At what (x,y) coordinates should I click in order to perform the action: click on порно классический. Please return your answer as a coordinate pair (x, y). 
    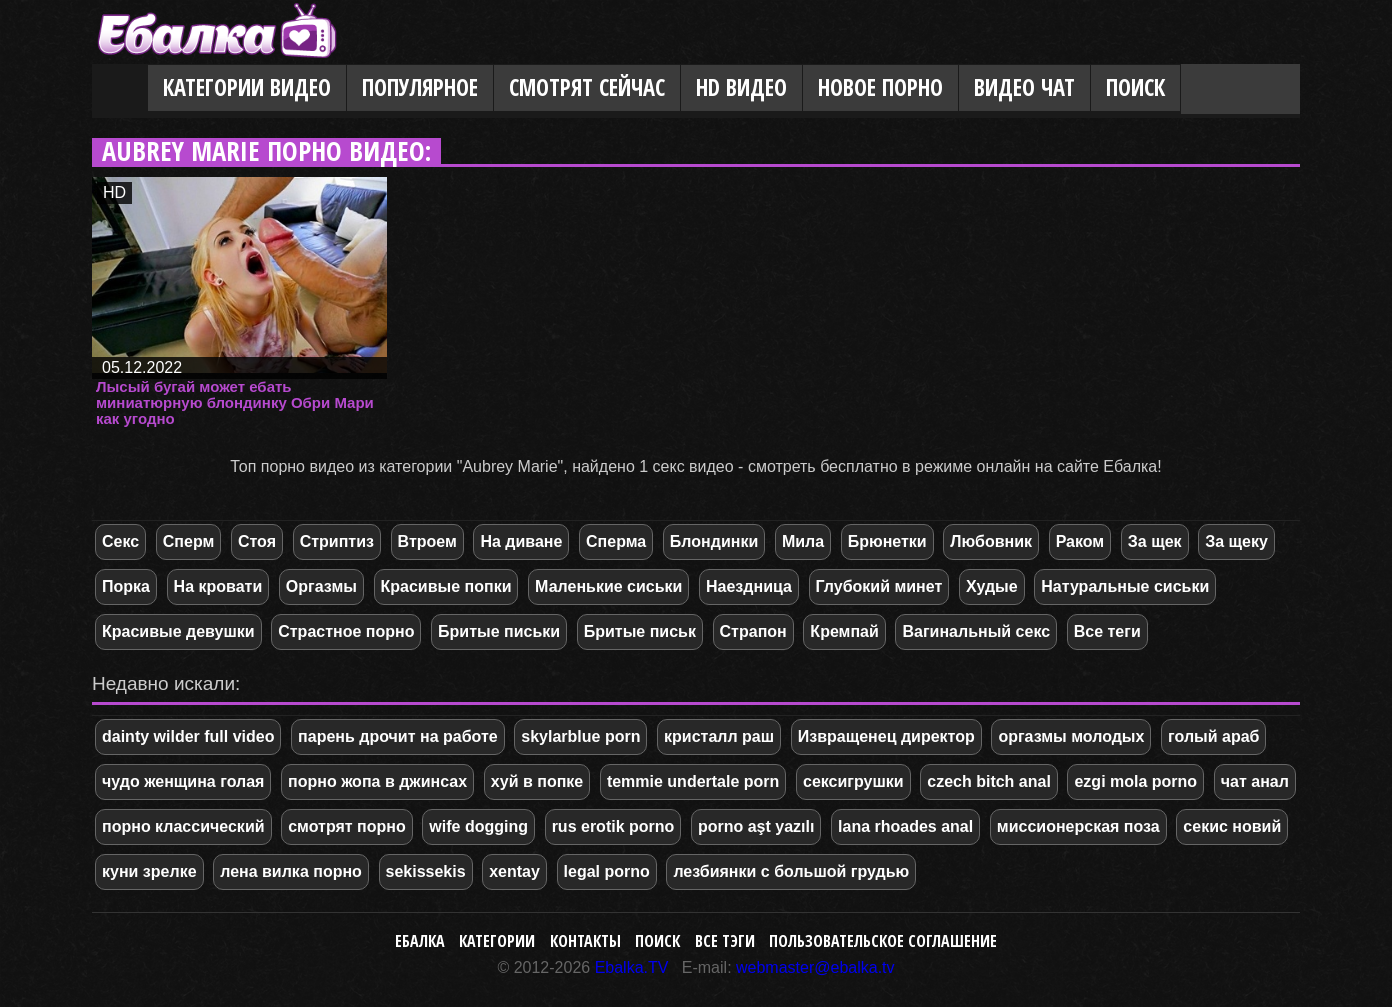
    Looking at the image, I should click on (183, 826).